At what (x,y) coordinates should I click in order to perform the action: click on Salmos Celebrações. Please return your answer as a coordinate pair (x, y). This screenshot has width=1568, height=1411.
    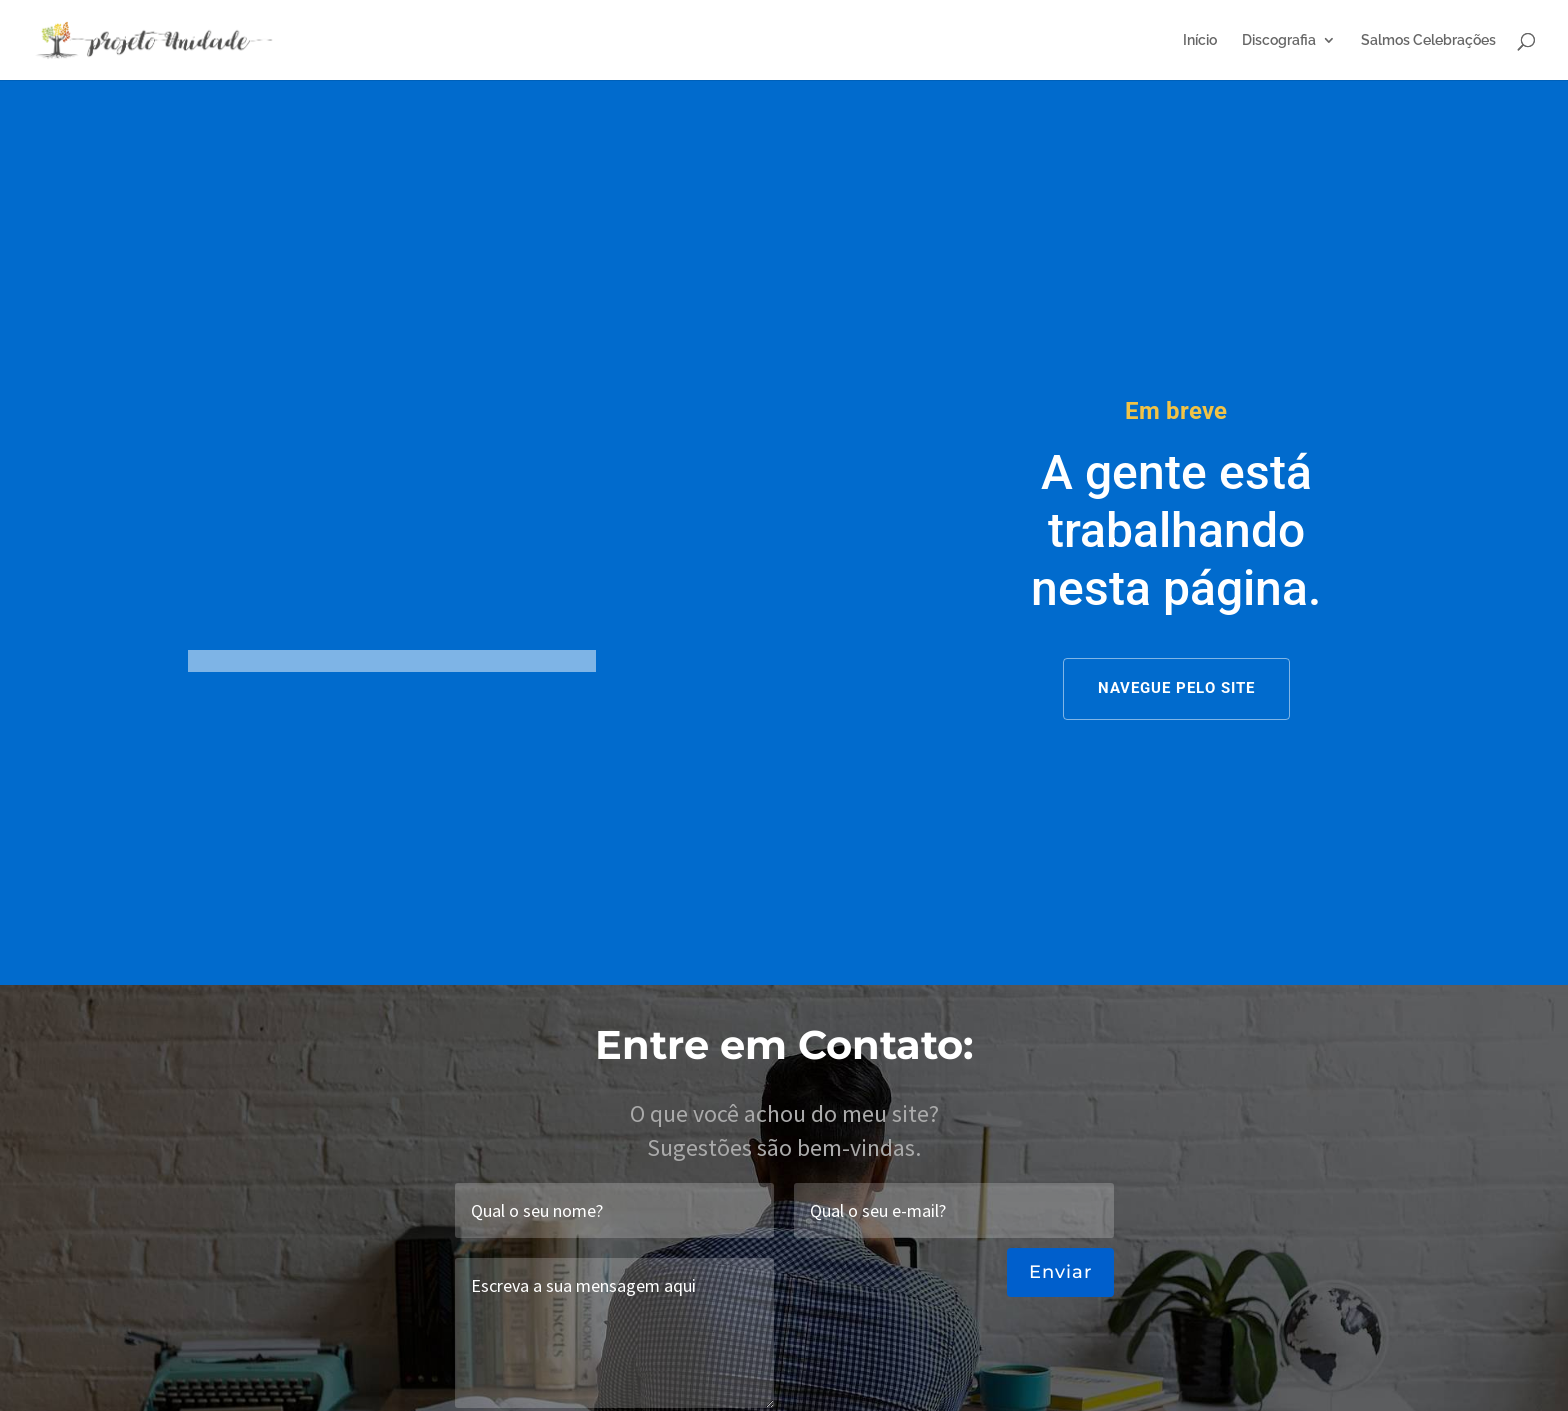
    Looking at the image, I should click on (1428, 40).